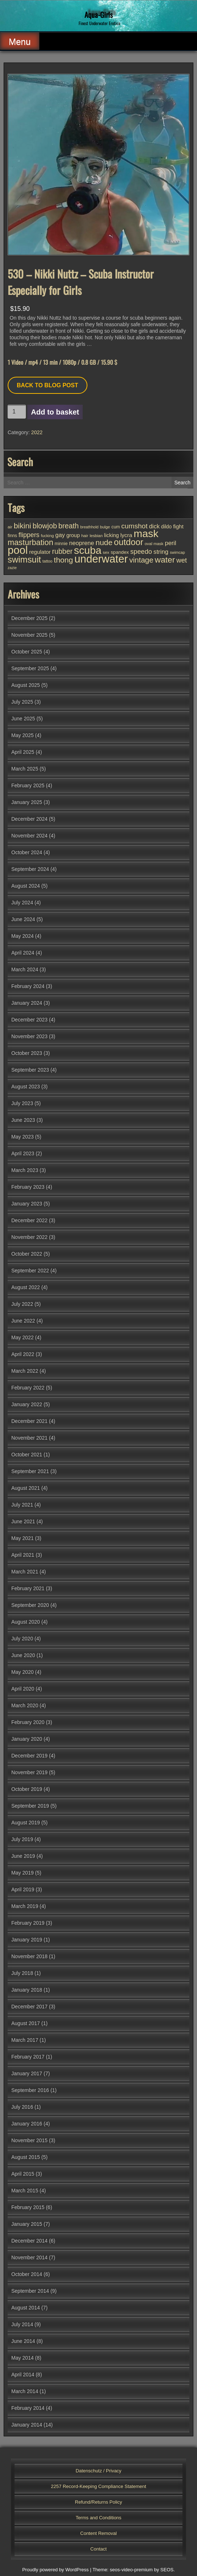 The image size is (197, 2576). What do you see at coordinates (25, 685) in the screenshot?
I see `August 2025` at bounding box center [25, 685].